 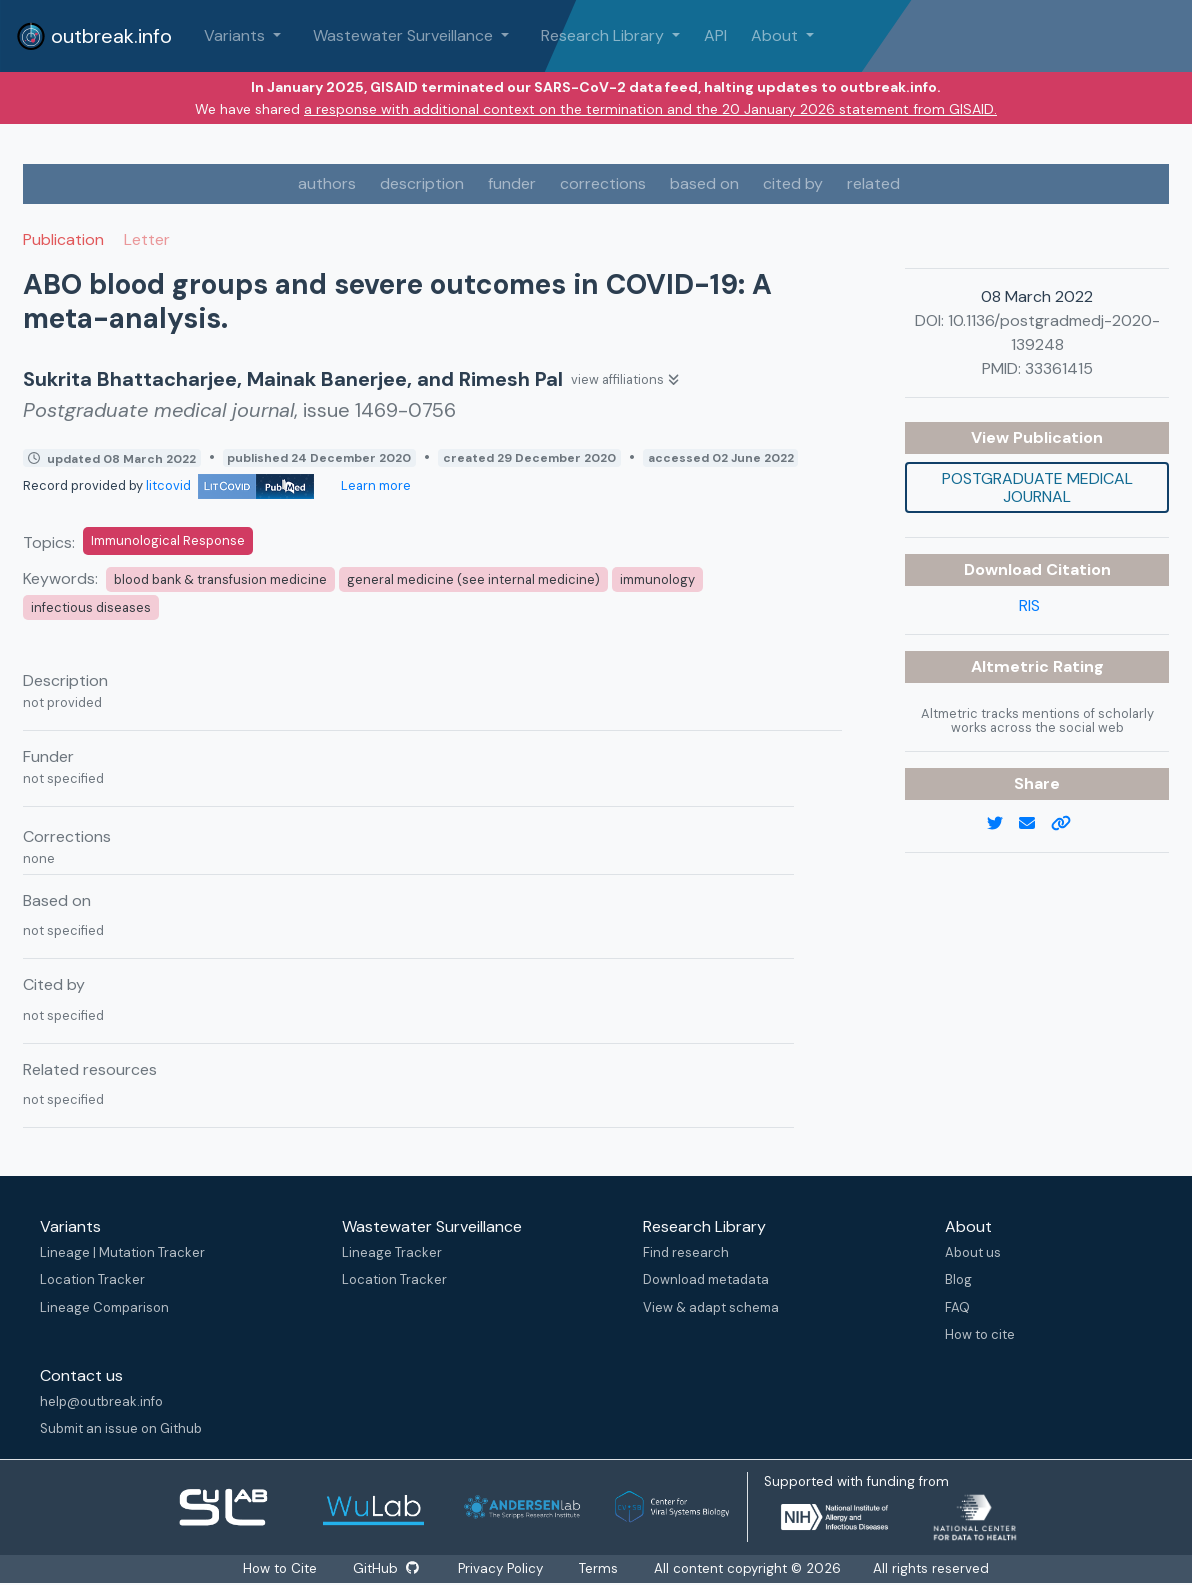 What do you see at coordinates (94, 36) in the screenshot?
I see `outbreak.info` at bounding box center [94, 36].